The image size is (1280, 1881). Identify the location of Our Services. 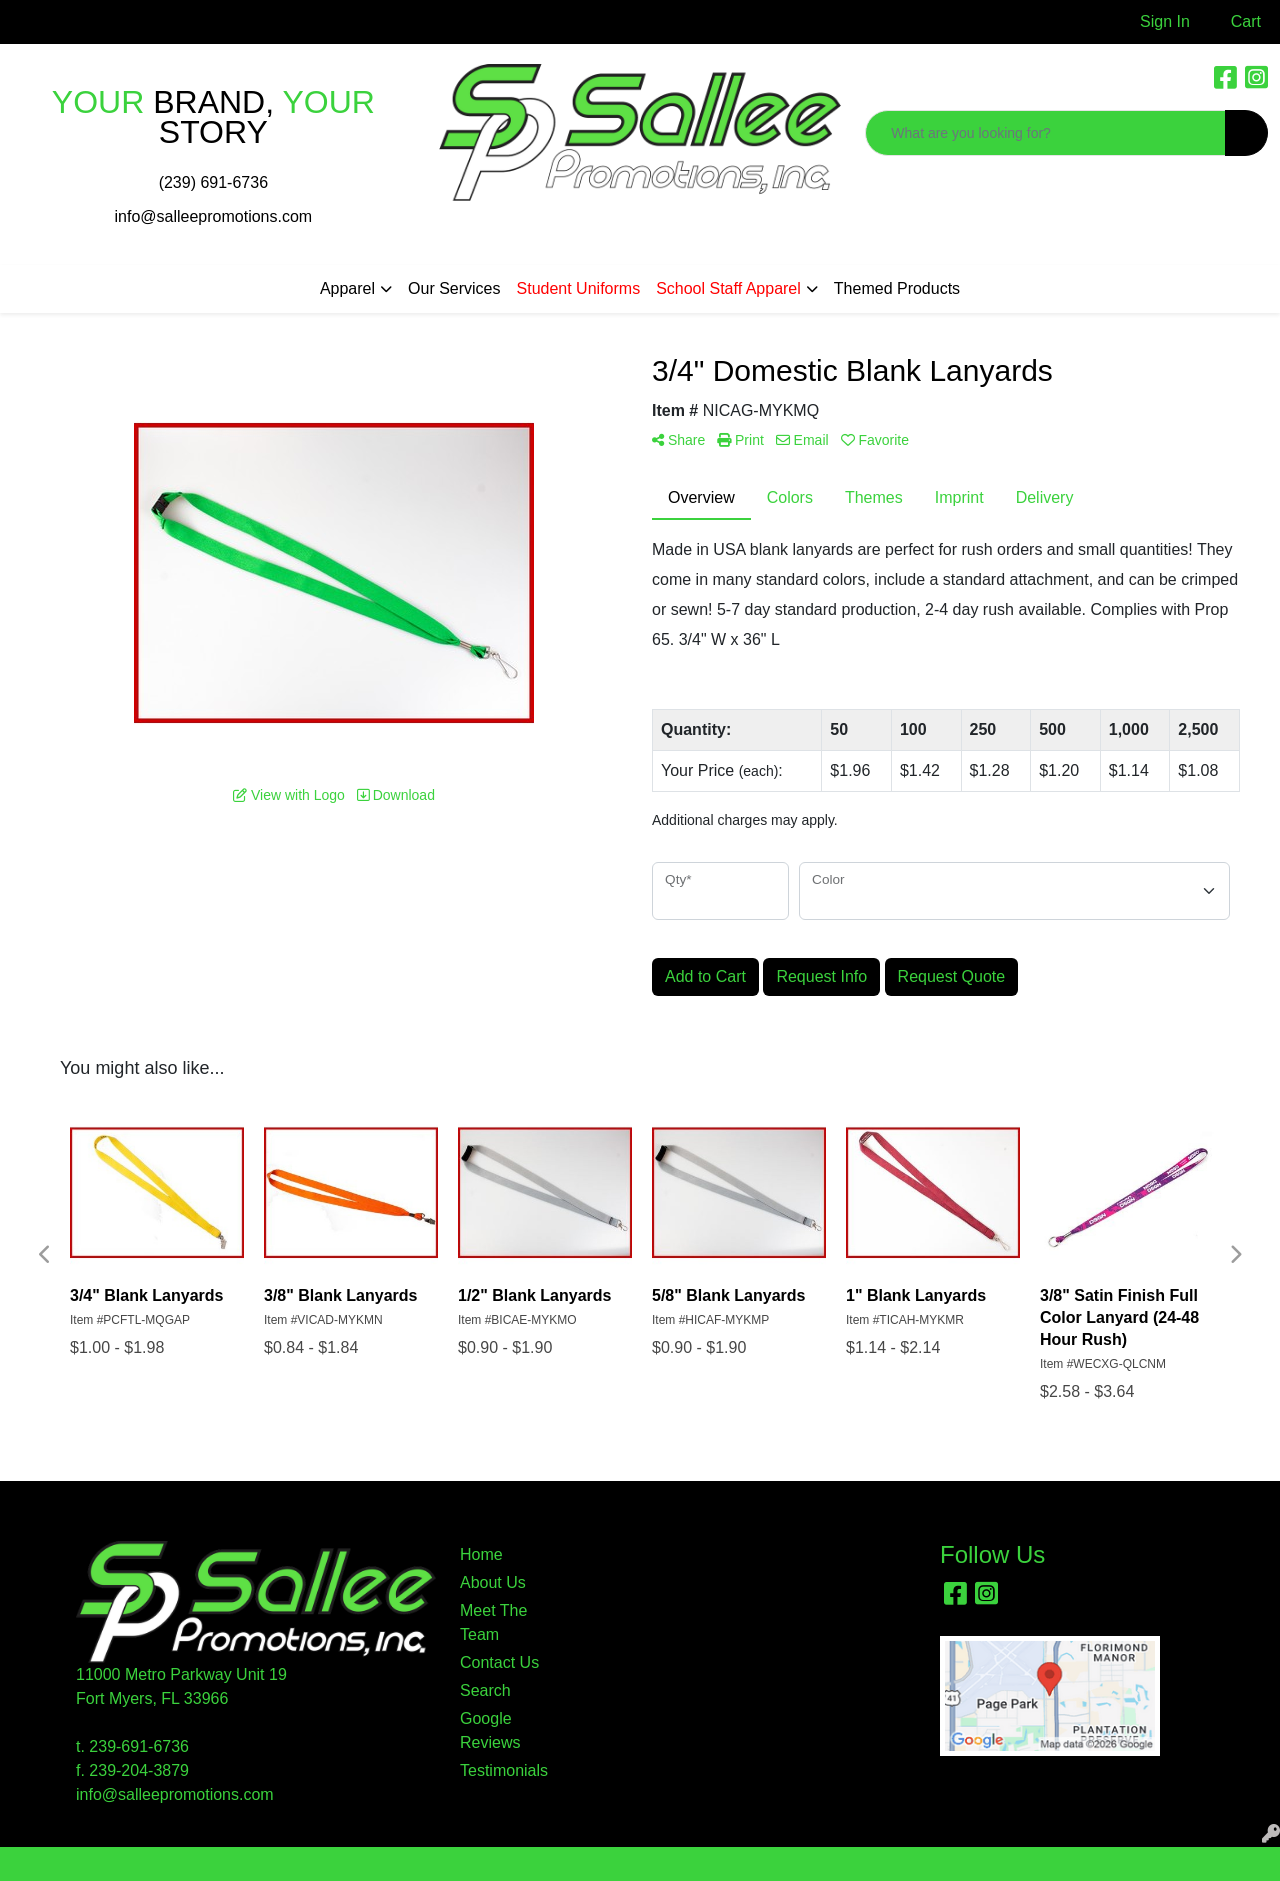
(454, 288).